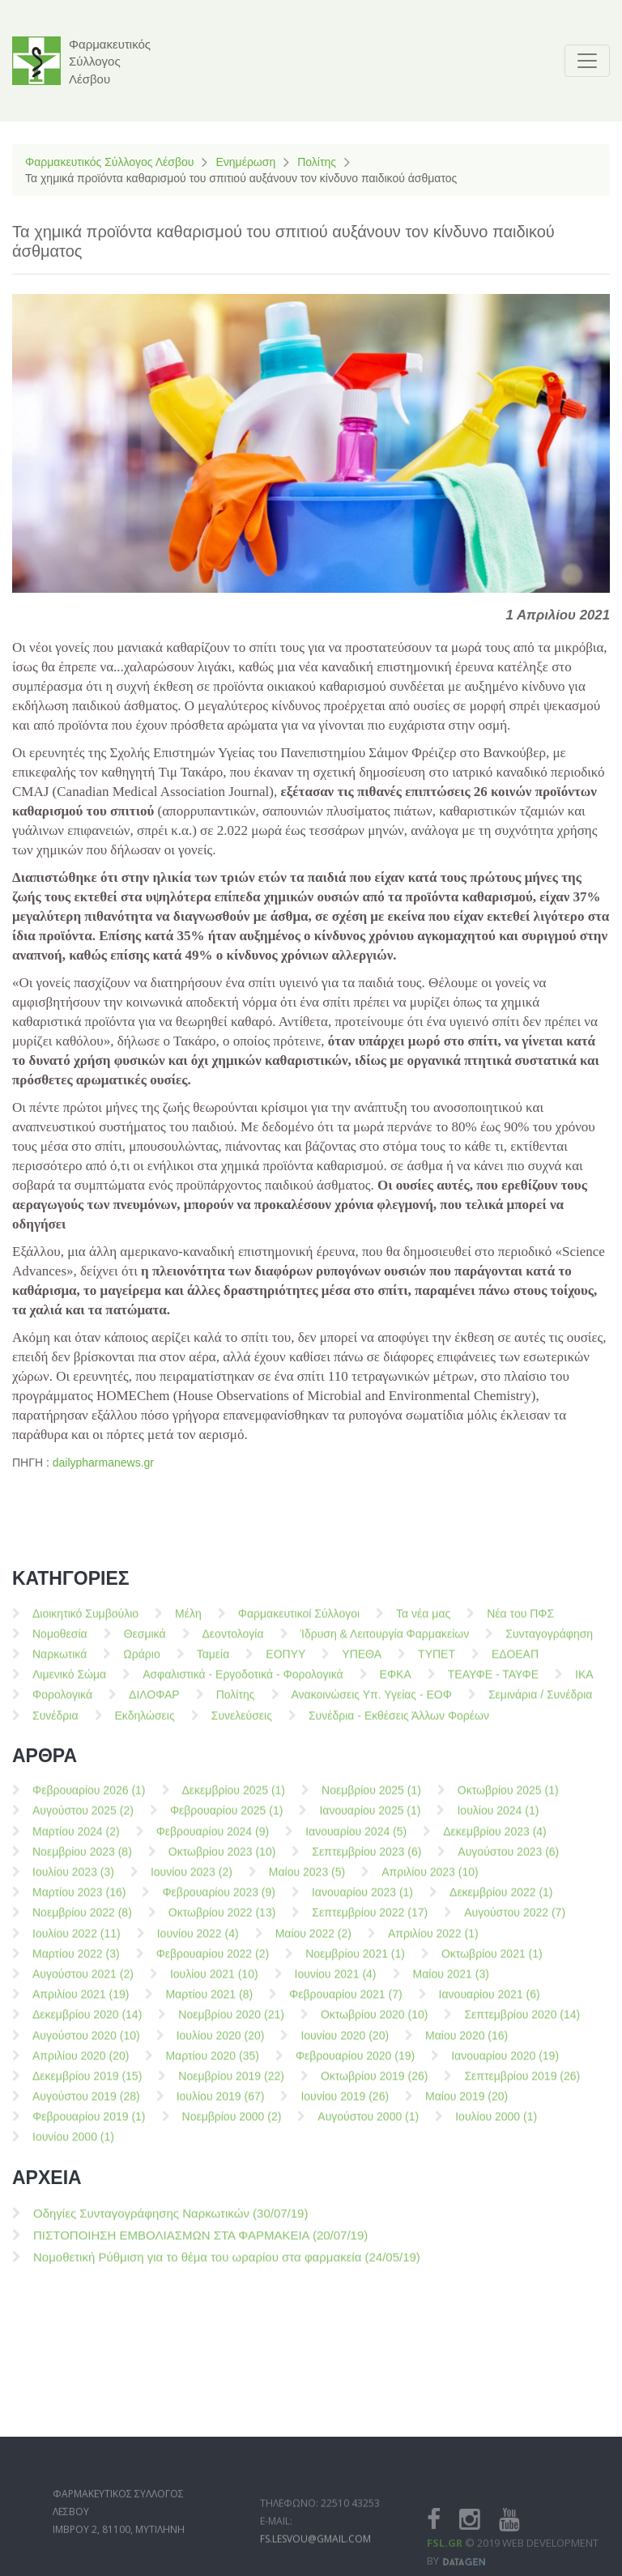 The image size is (622, 2576). Describe the element at coordinates (370, 1922) in the screenshot. I see `Σεπτεμβρίου 2022 (17)` at that location.